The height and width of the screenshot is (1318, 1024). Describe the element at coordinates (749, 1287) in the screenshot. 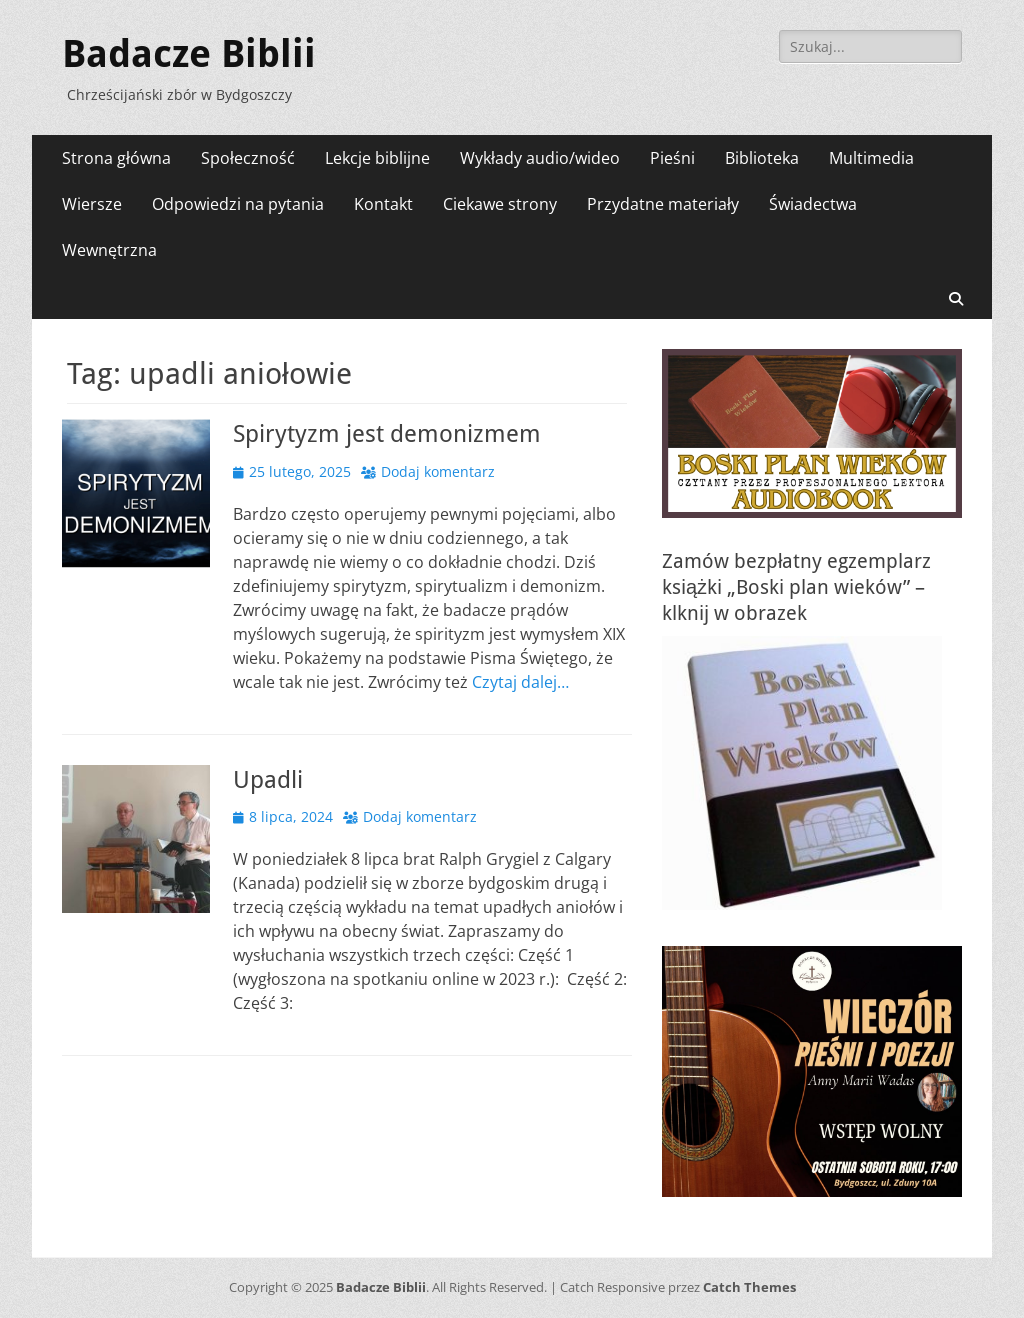

I see `Catch Themes` at that location.